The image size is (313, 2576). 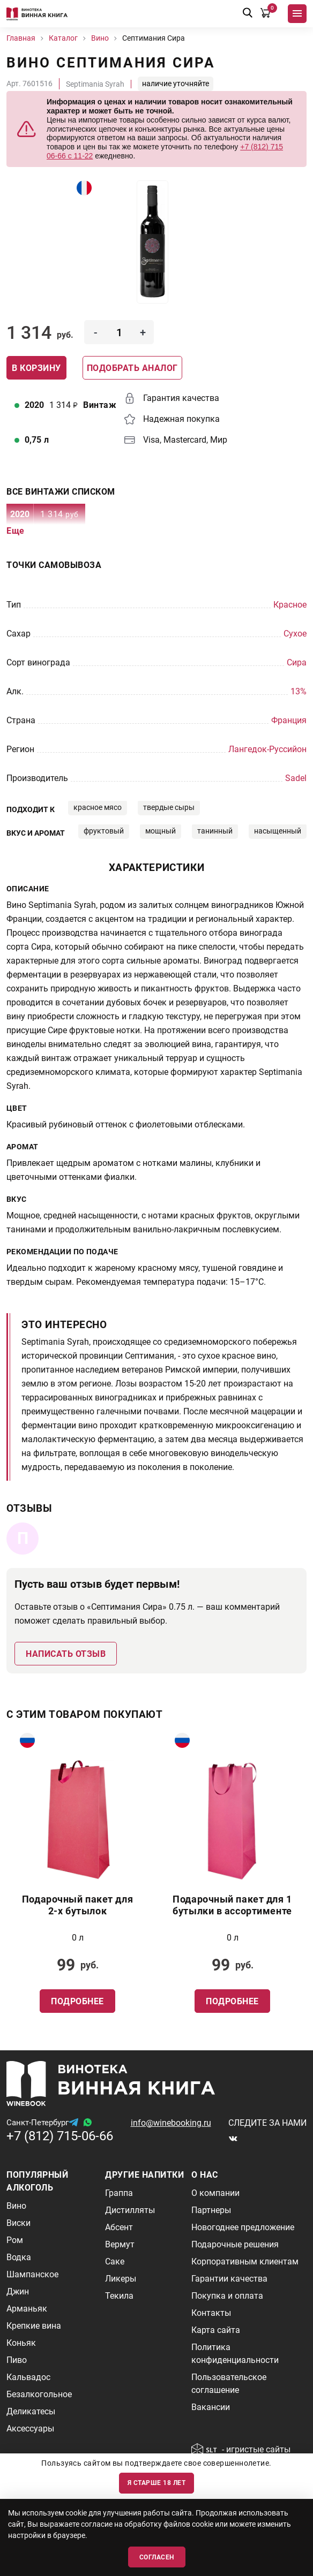 I want to click on Крепкие вина, so click(x=33, y=2326).